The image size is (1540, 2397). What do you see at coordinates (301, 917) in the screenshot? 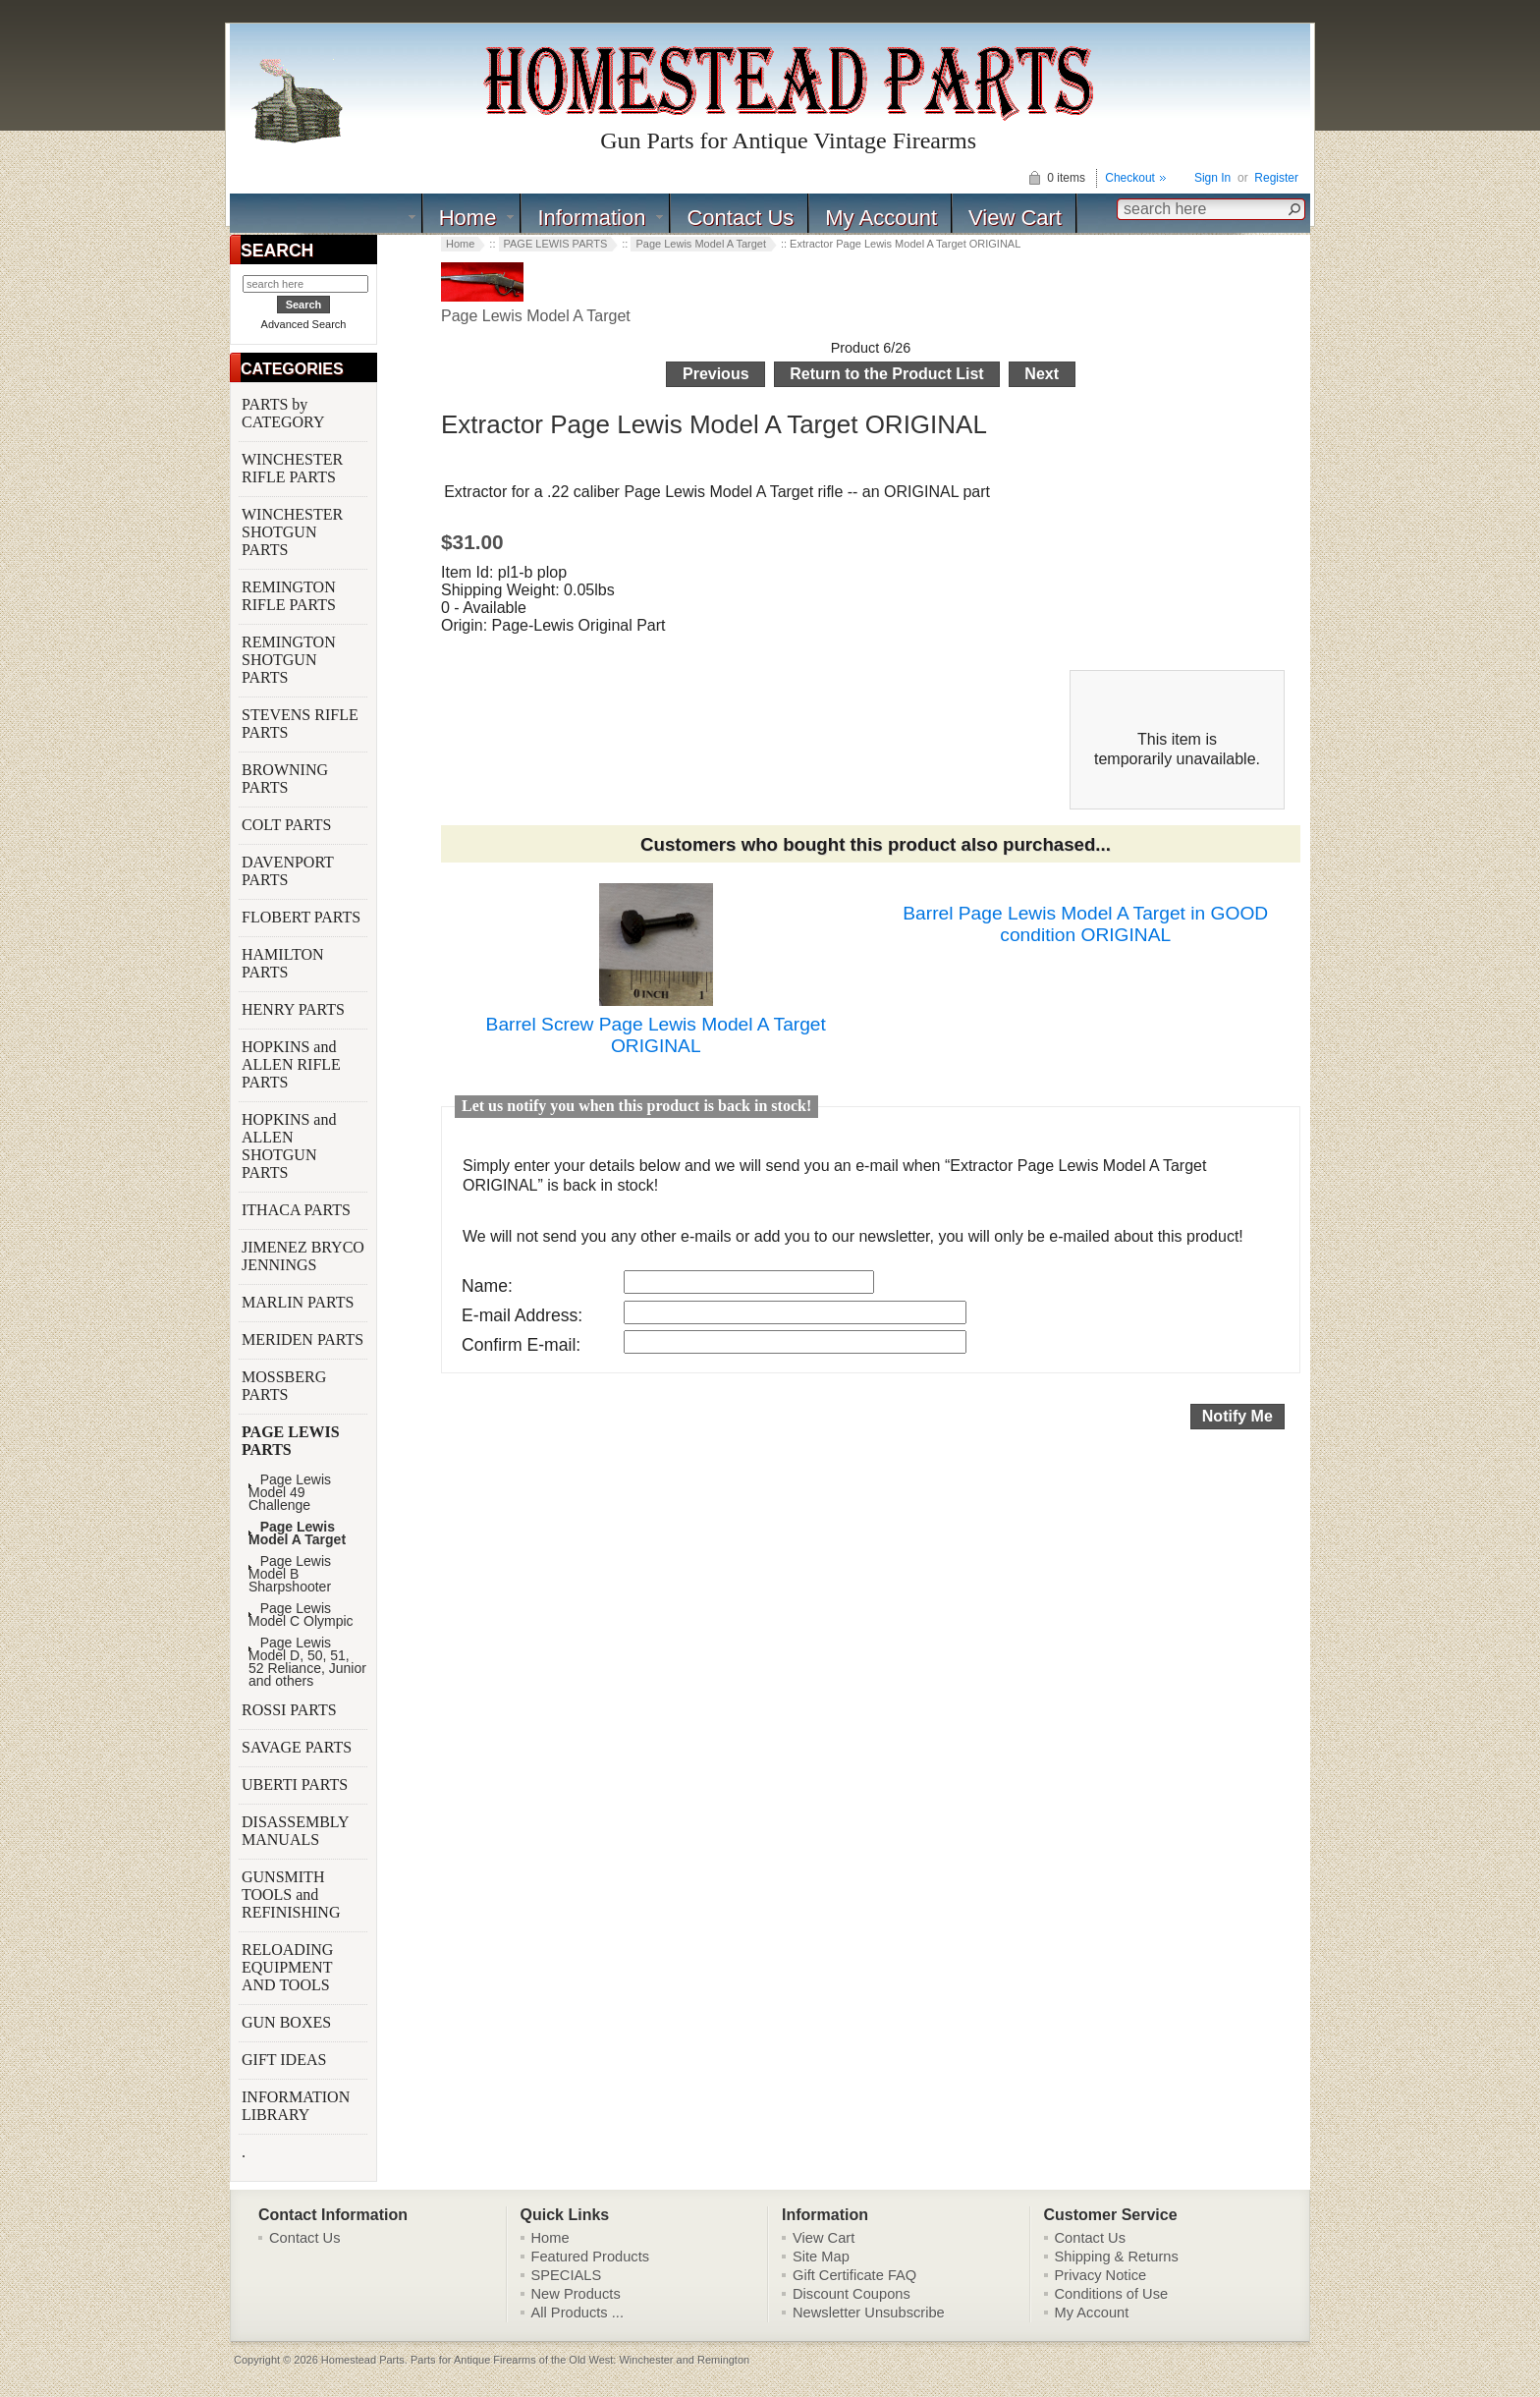
I see `FLOBERT PARTS` at bounding box center [301, 917].